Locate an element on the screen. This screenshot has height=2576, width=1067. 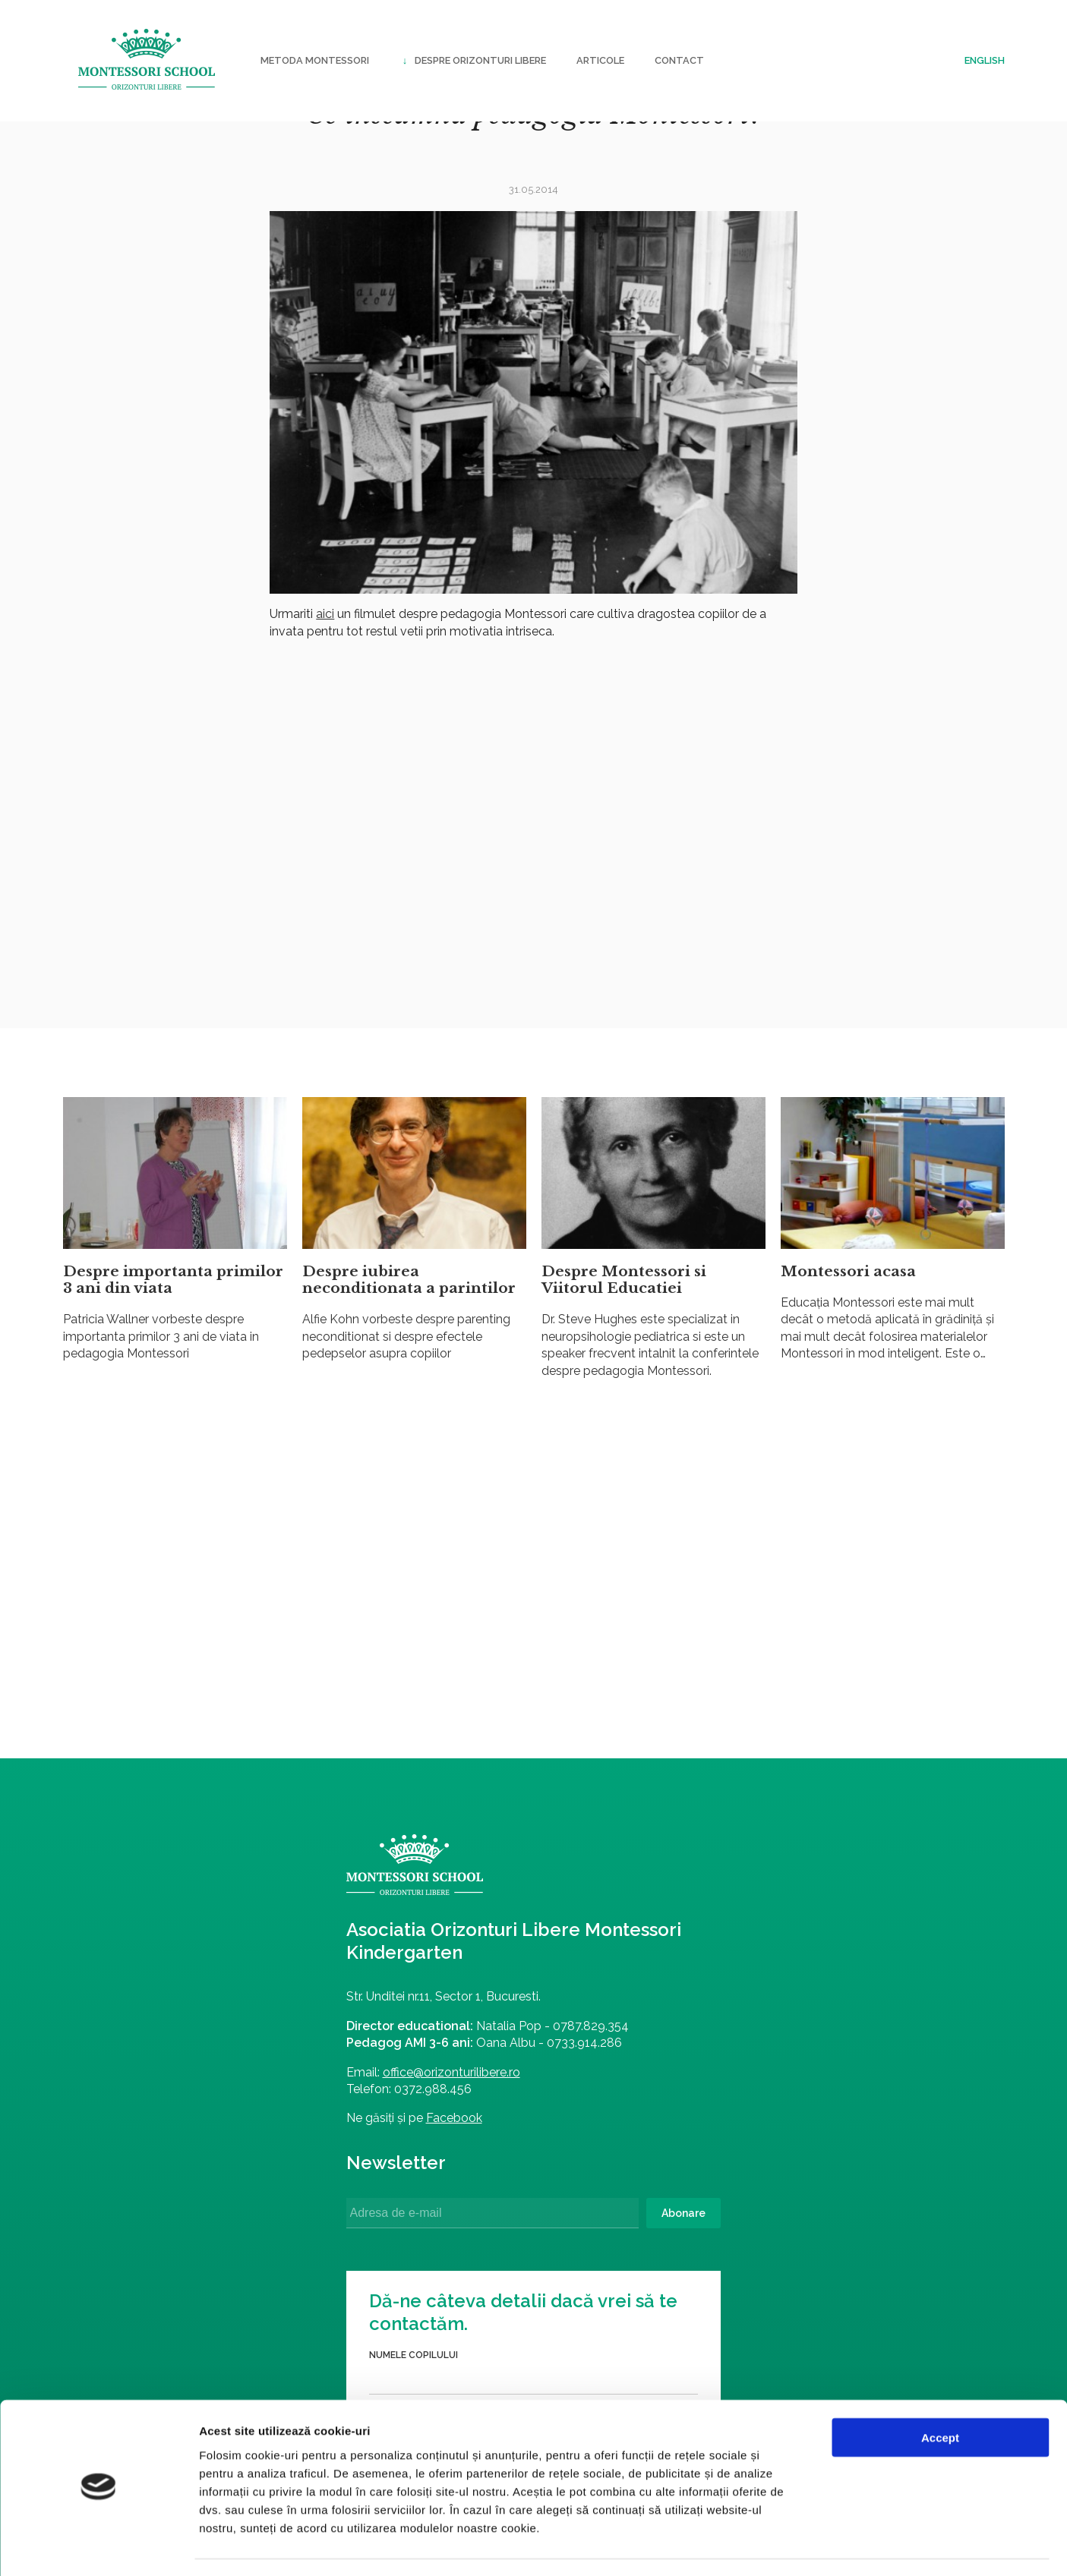
Accept is located at coordinates (940, 2394).